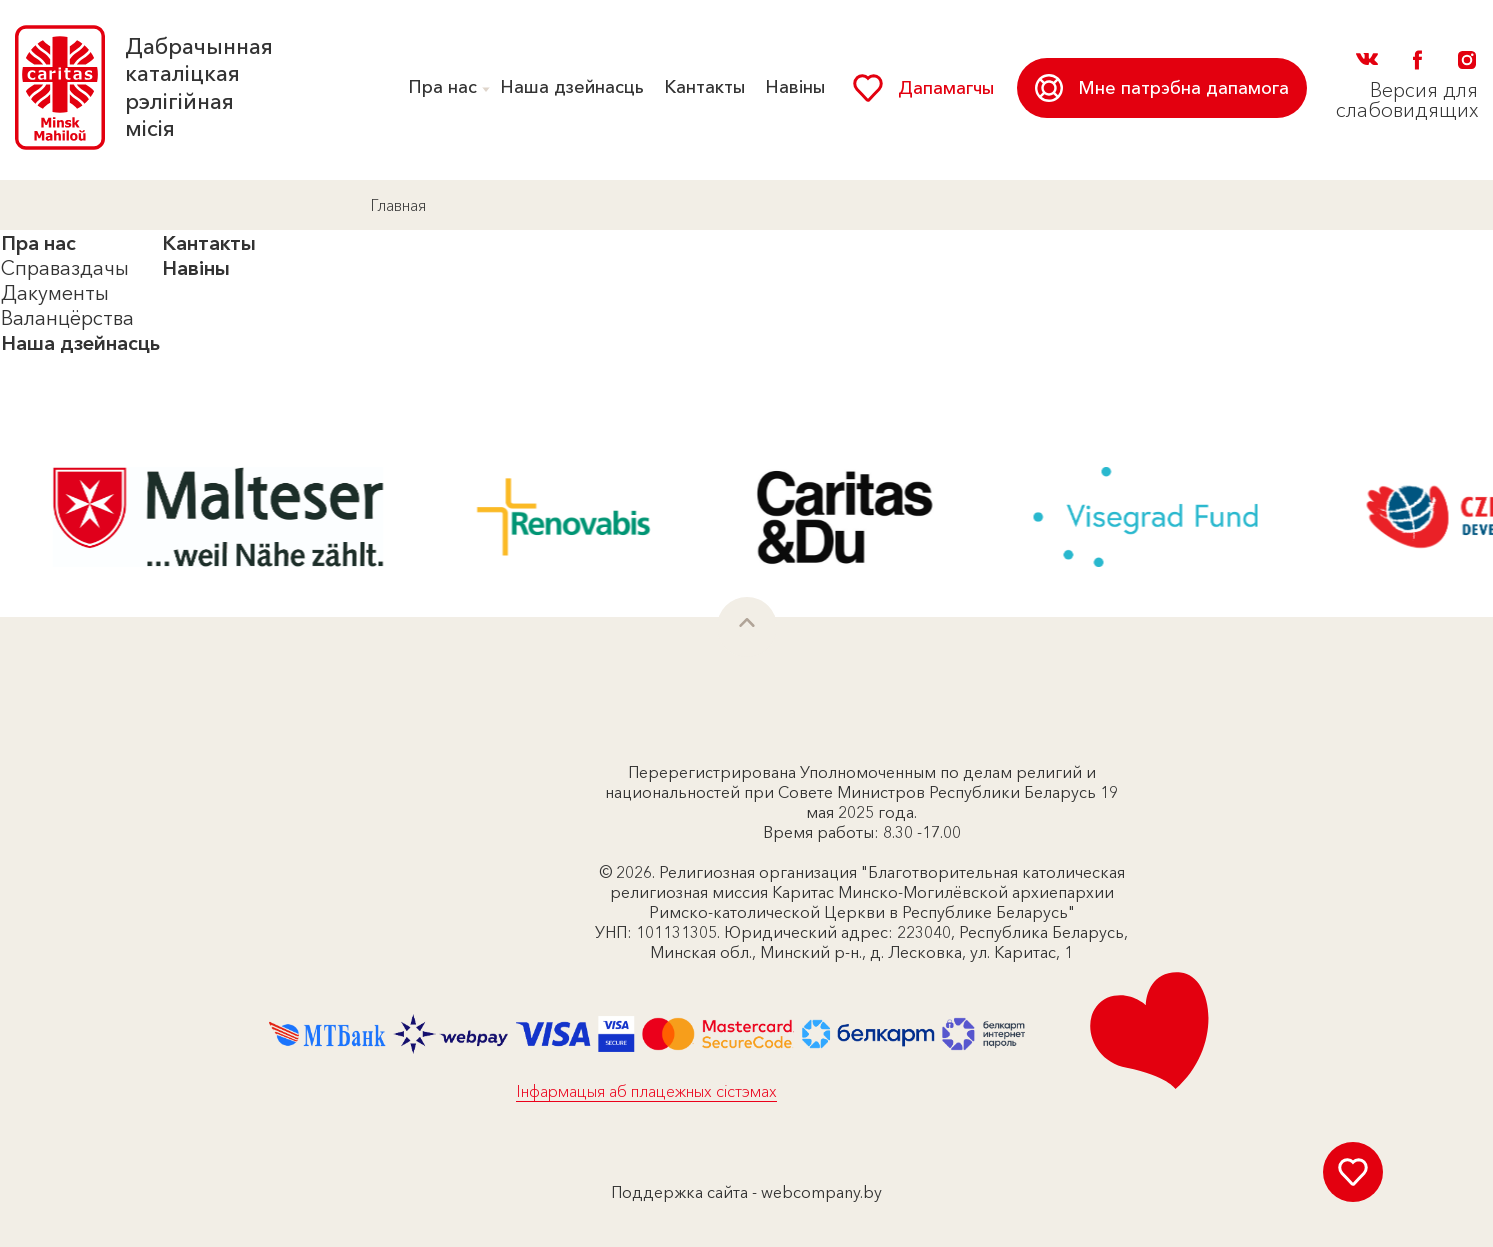 The width and height of the screenshot is (1493, 1247). What do you see at coordinates (442, 87) in the screenshot?
I see `Пра нас` at bounding box center [442, 87].